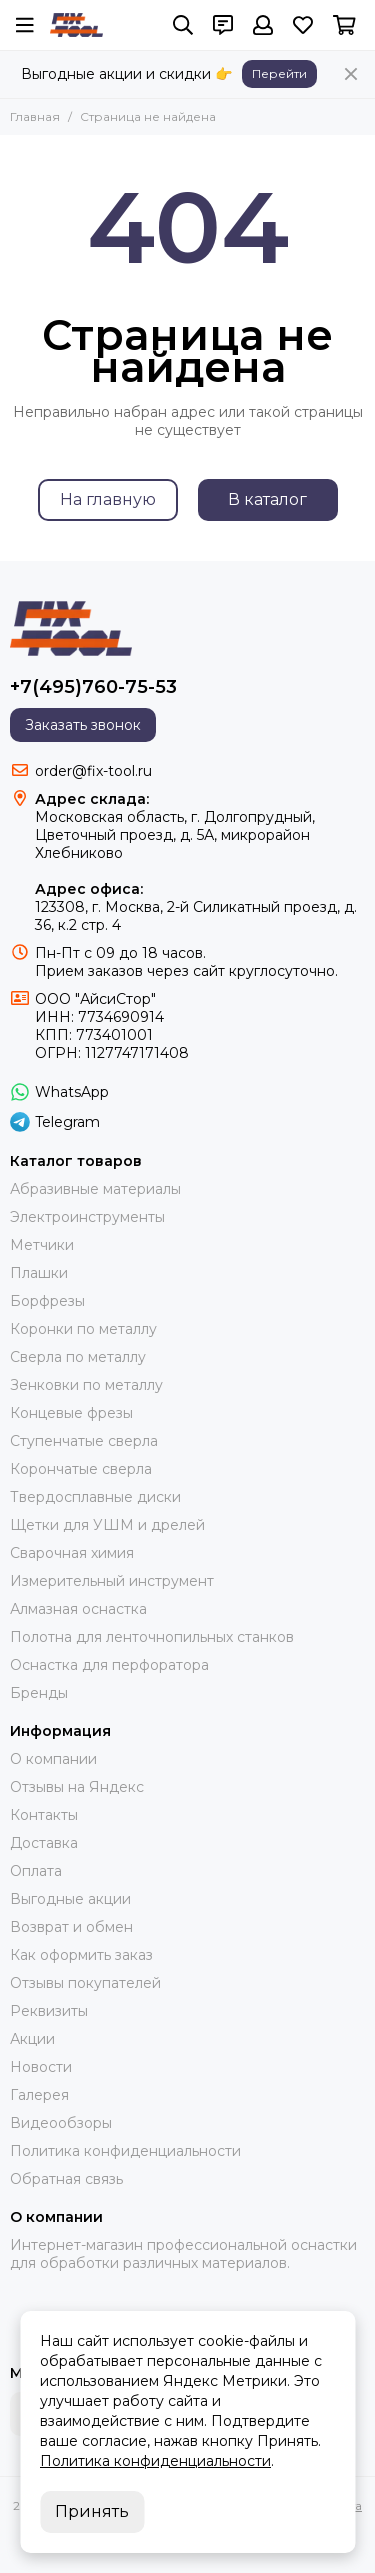  Describe the element at coordinates (44, 1815) in the screenshot. I see `Контакты` at that location.